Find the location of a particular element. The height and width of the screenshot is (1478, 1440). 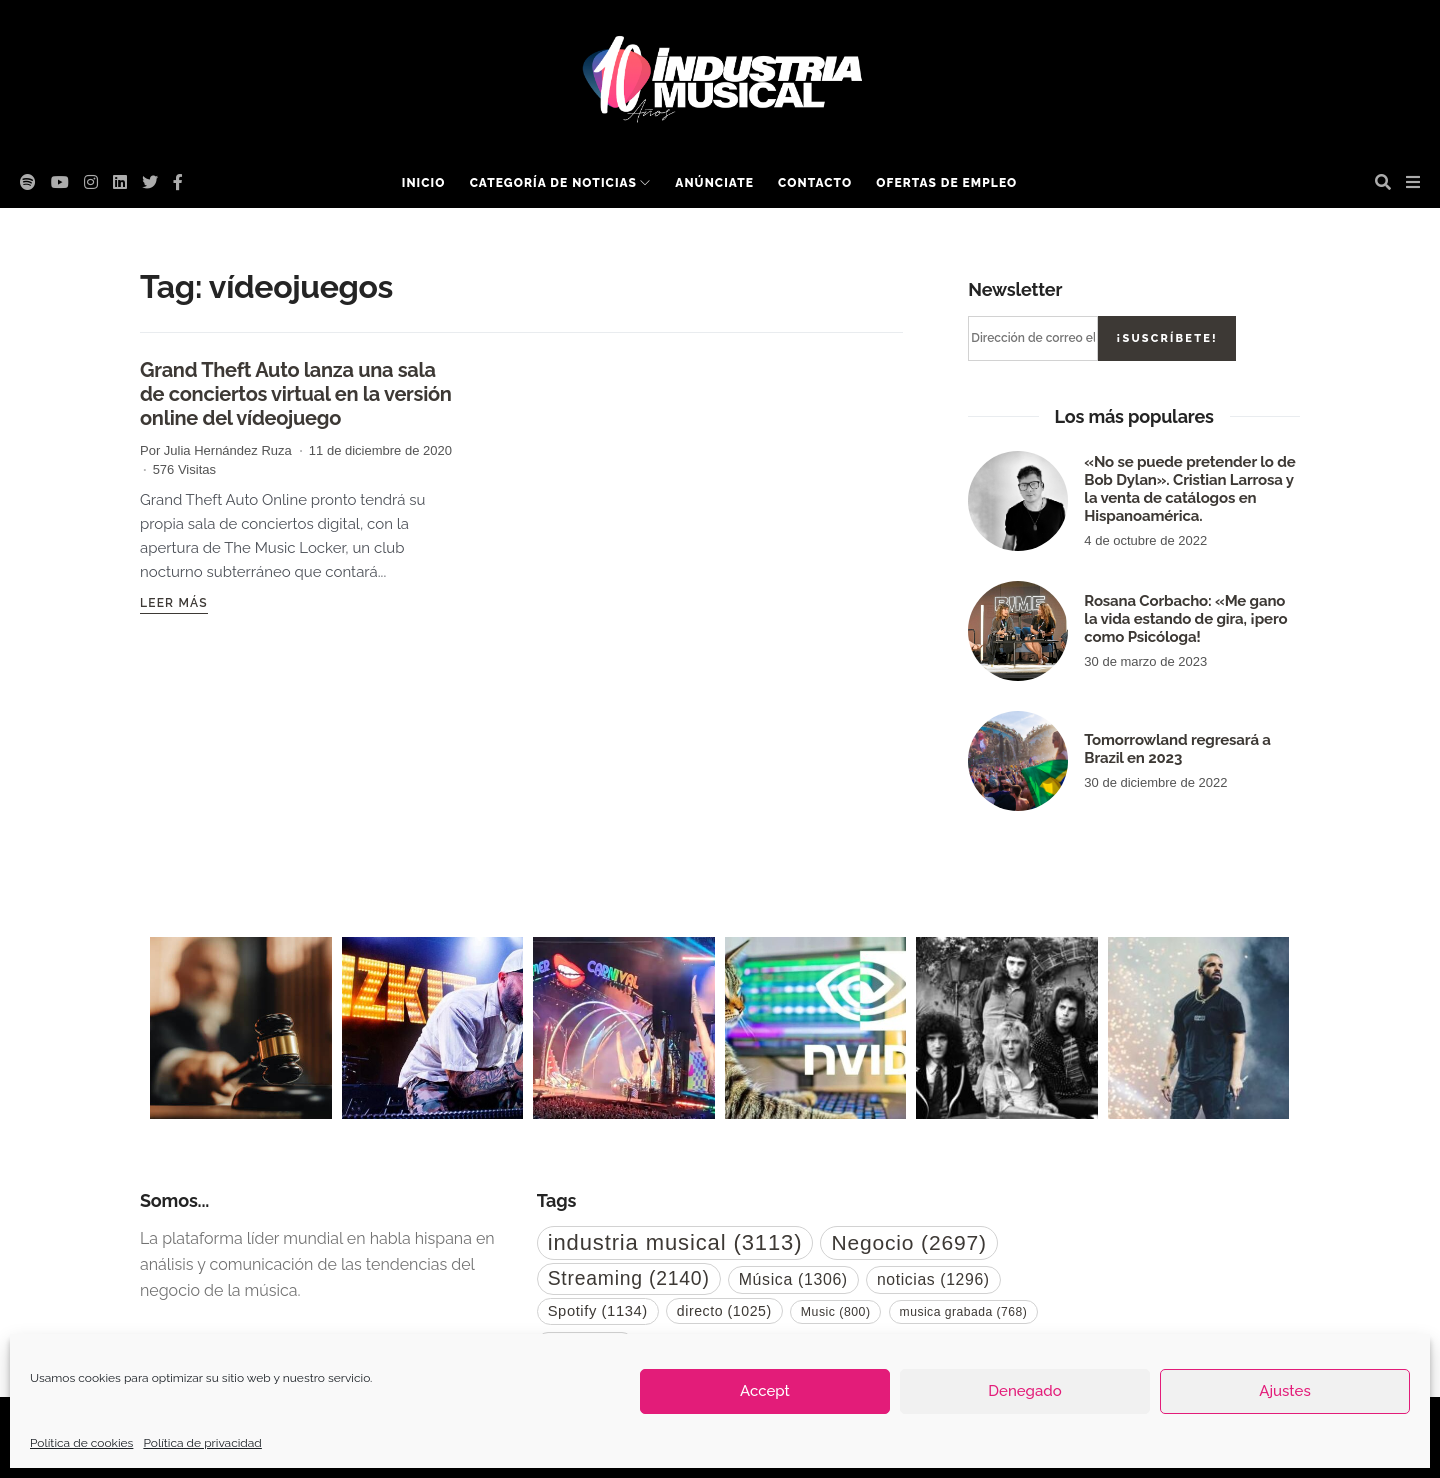

Inicio is located at coordinates (424, 183).